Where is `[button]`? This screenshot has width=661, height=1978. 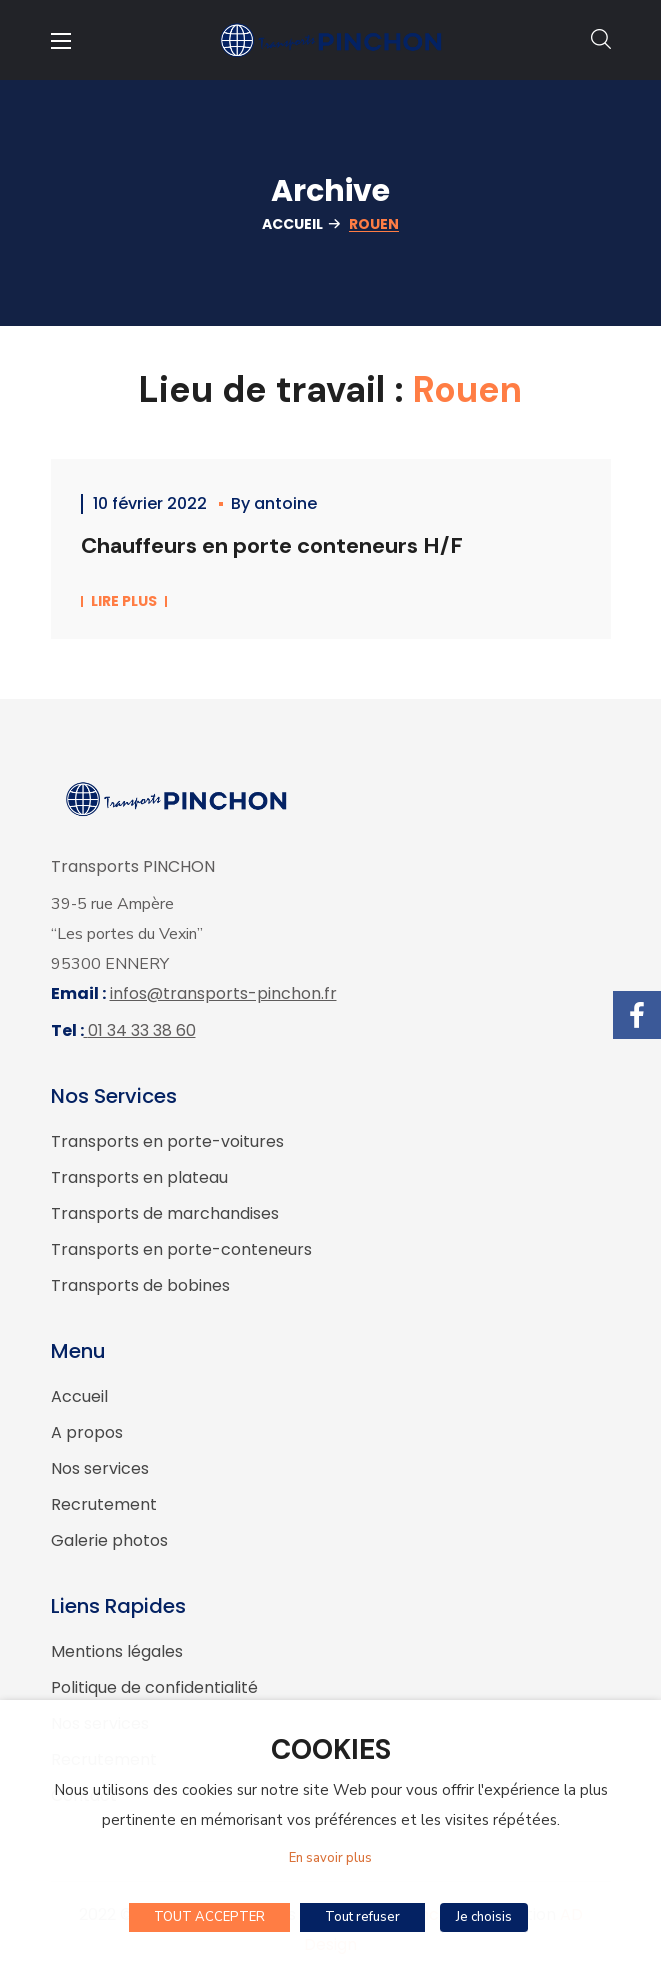
[button] is located at coordinates (601, 40).